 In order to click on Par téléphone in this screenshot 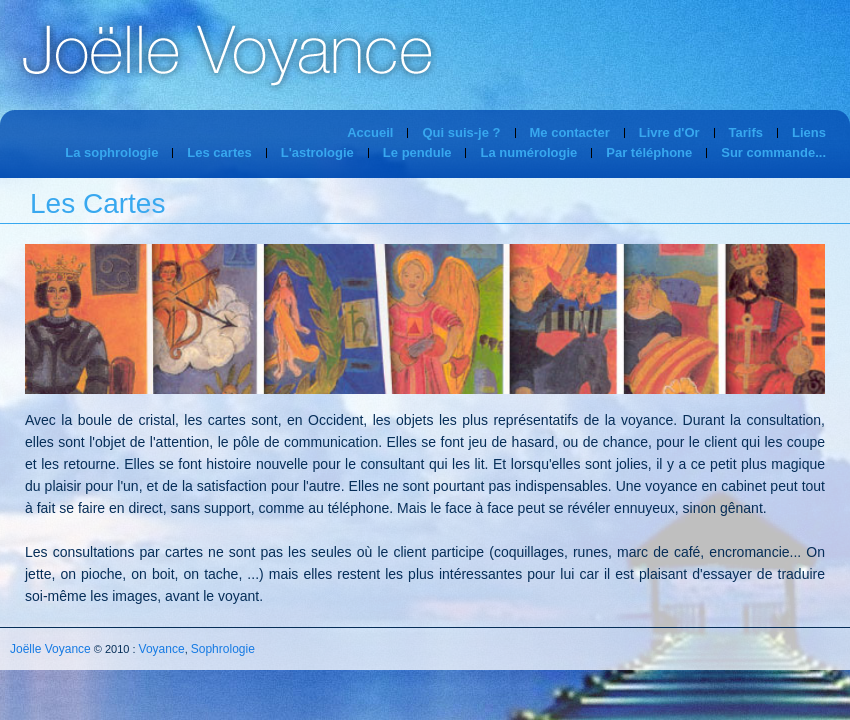, I will do `click(649, 153)`.